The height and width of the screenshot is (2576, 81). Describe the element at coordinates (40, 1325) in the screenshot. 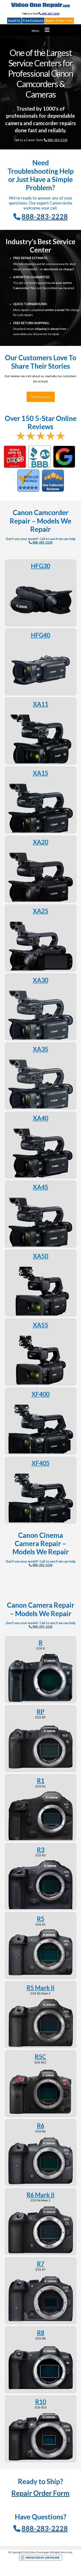

I see `XA55` at that location.